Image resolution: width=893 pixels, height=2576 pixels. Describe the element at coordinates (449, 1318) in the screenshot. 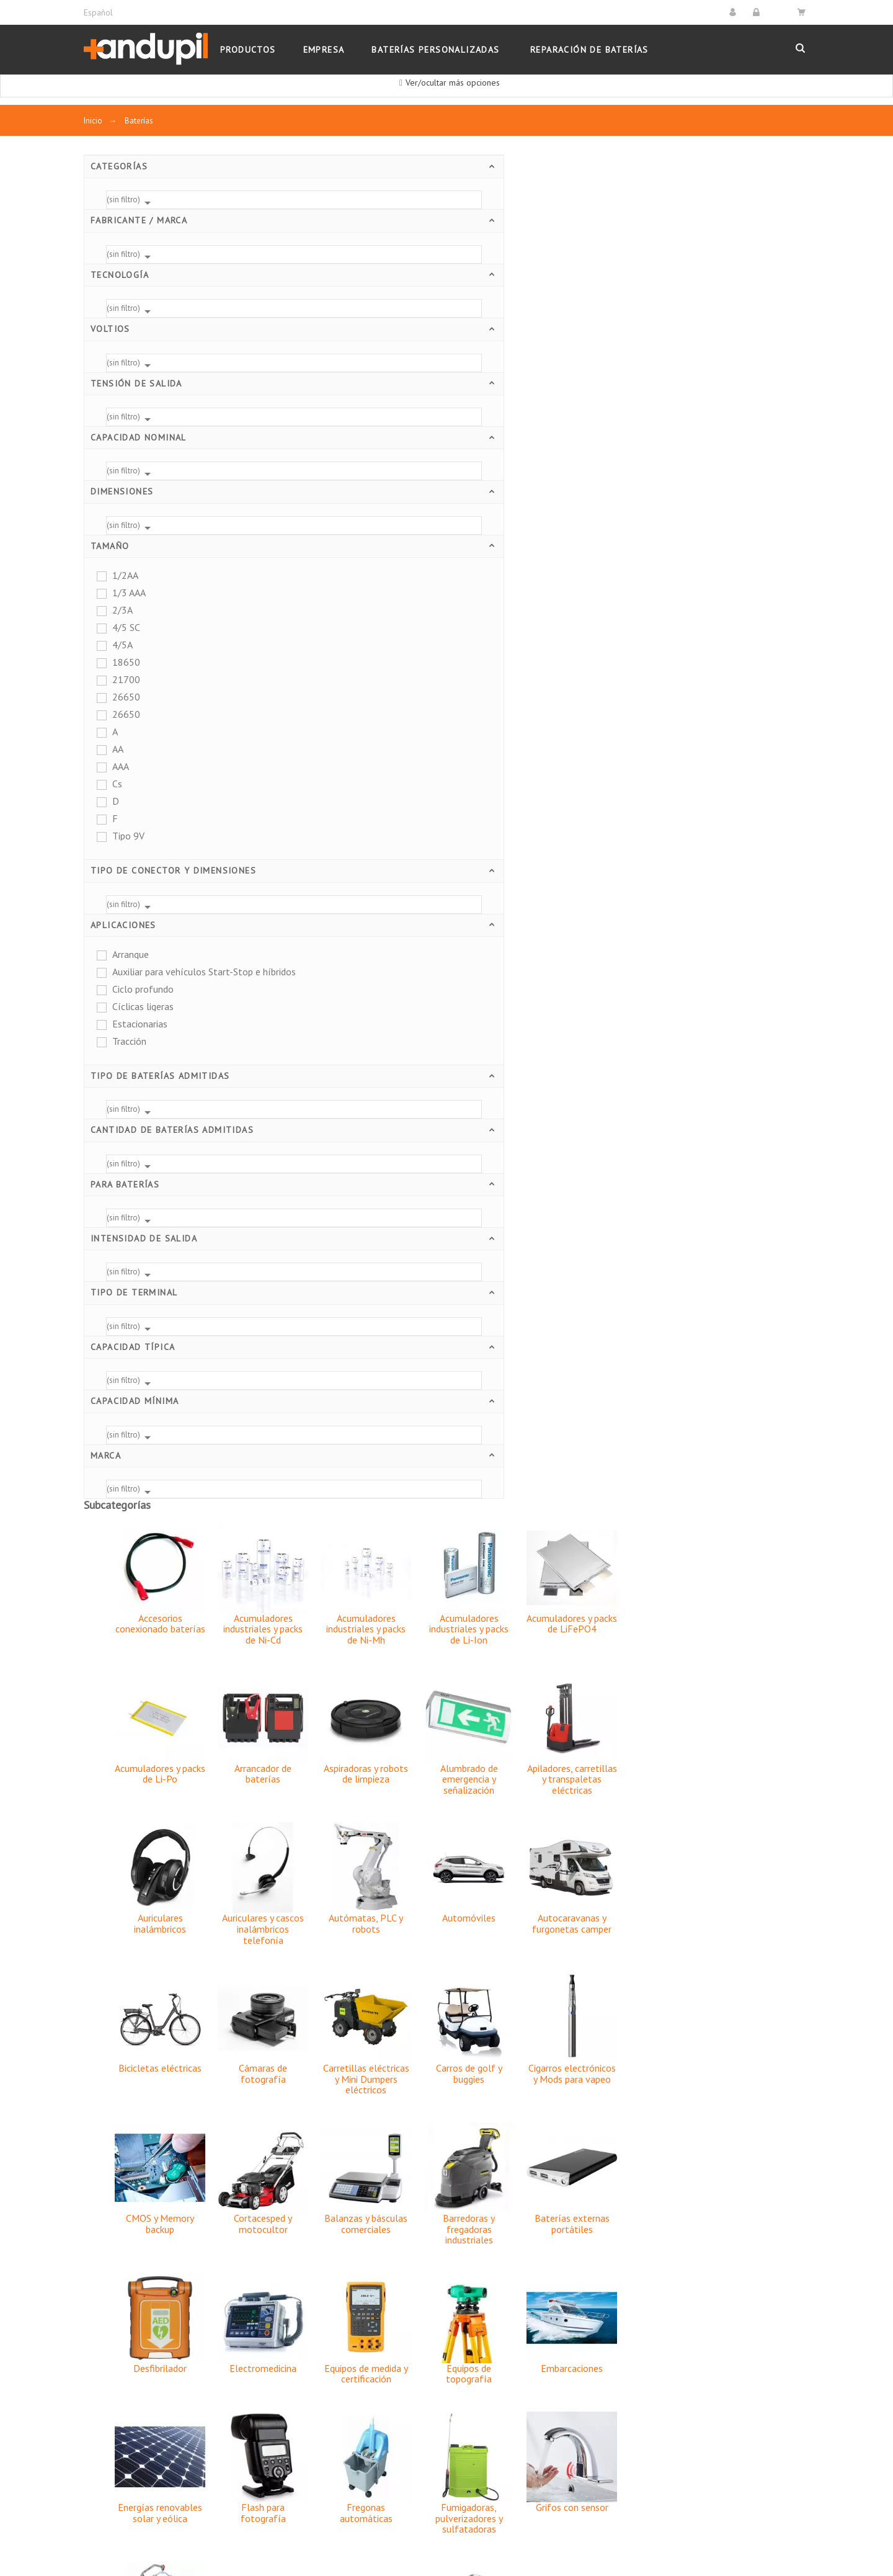

I see `Herramientas eléctricas` at that location.